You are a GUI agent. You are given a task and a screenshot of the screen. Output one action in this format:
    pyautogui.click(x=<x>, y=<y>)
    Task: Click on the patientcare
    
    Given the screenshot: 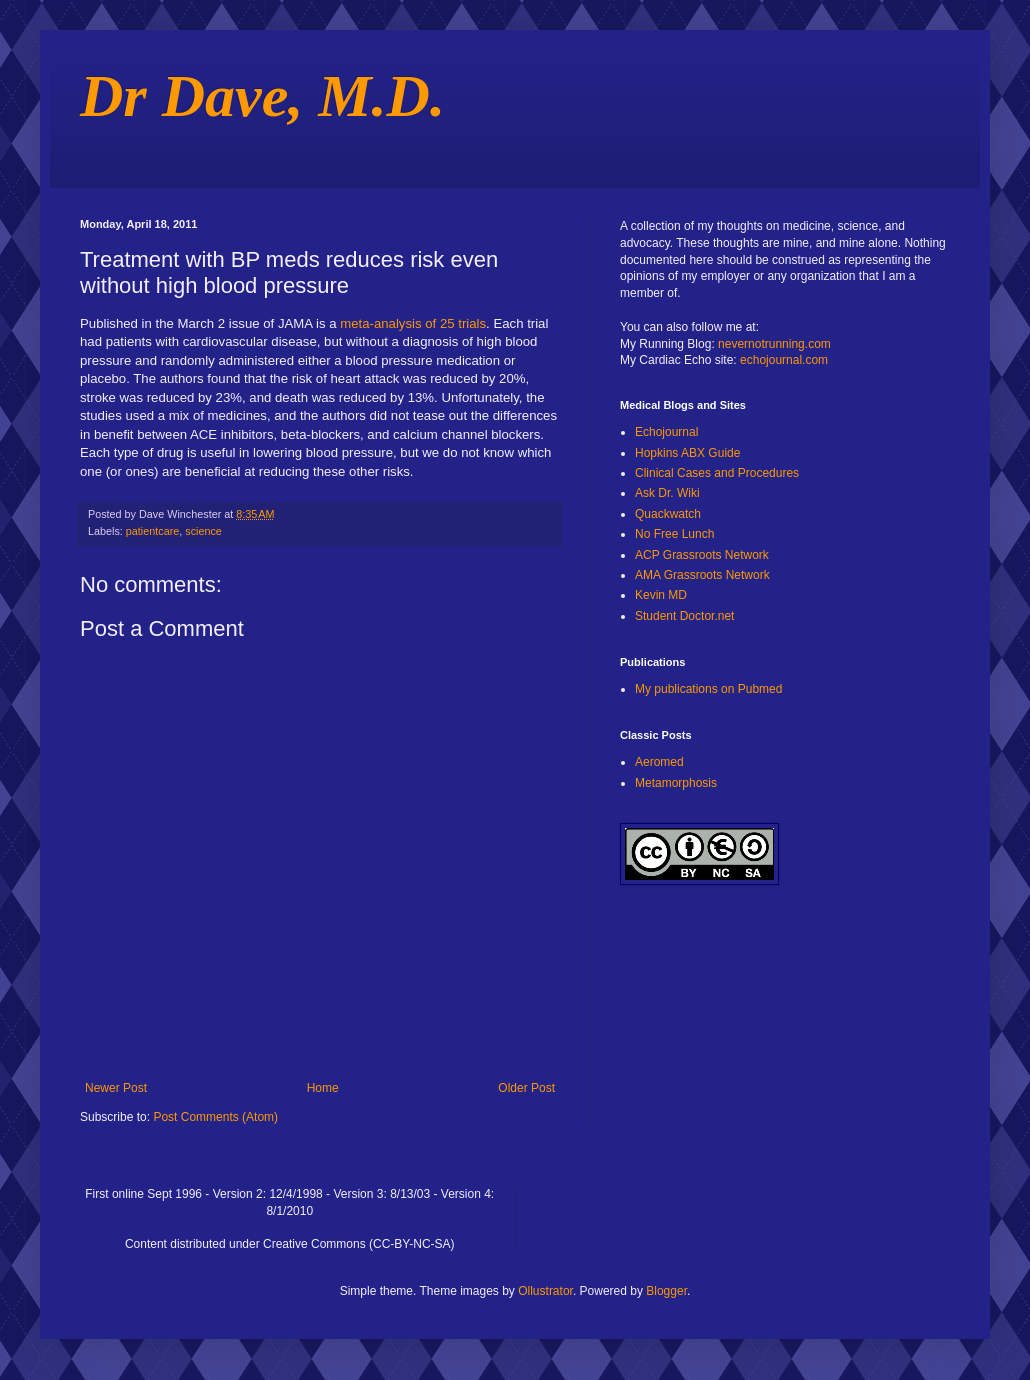 What is the action you would take?
    pyautogui.click(x=152, y=531)
    